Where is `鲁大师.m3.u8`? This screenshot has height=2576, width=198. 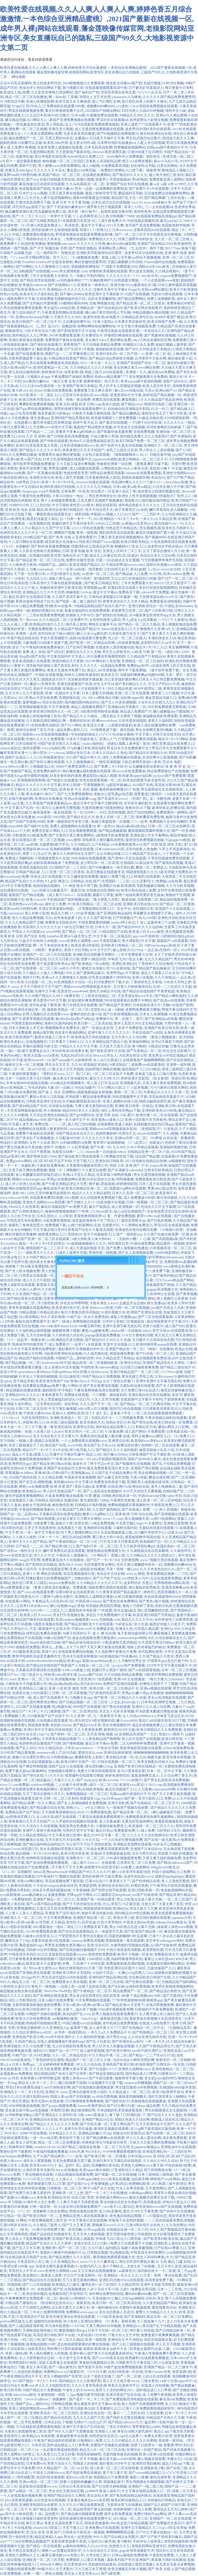 鲁大师.m3.u8 is located at coordinates (22, 390).